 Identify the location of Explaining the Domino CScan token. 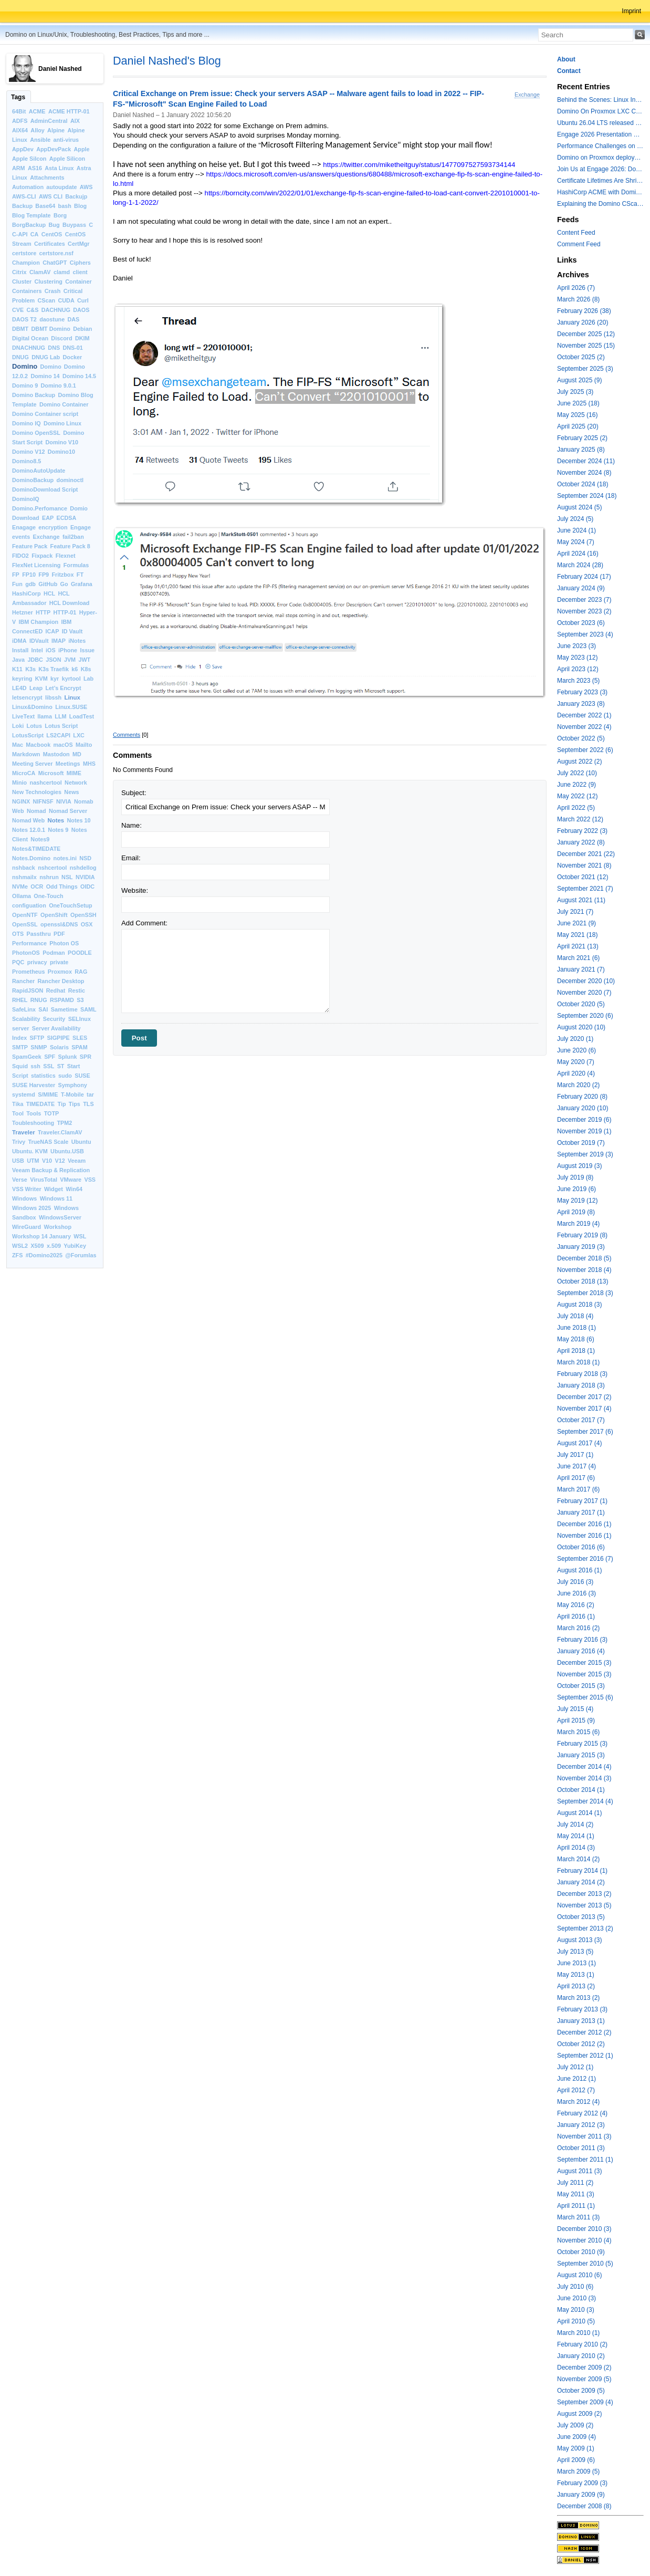
(600, 203).